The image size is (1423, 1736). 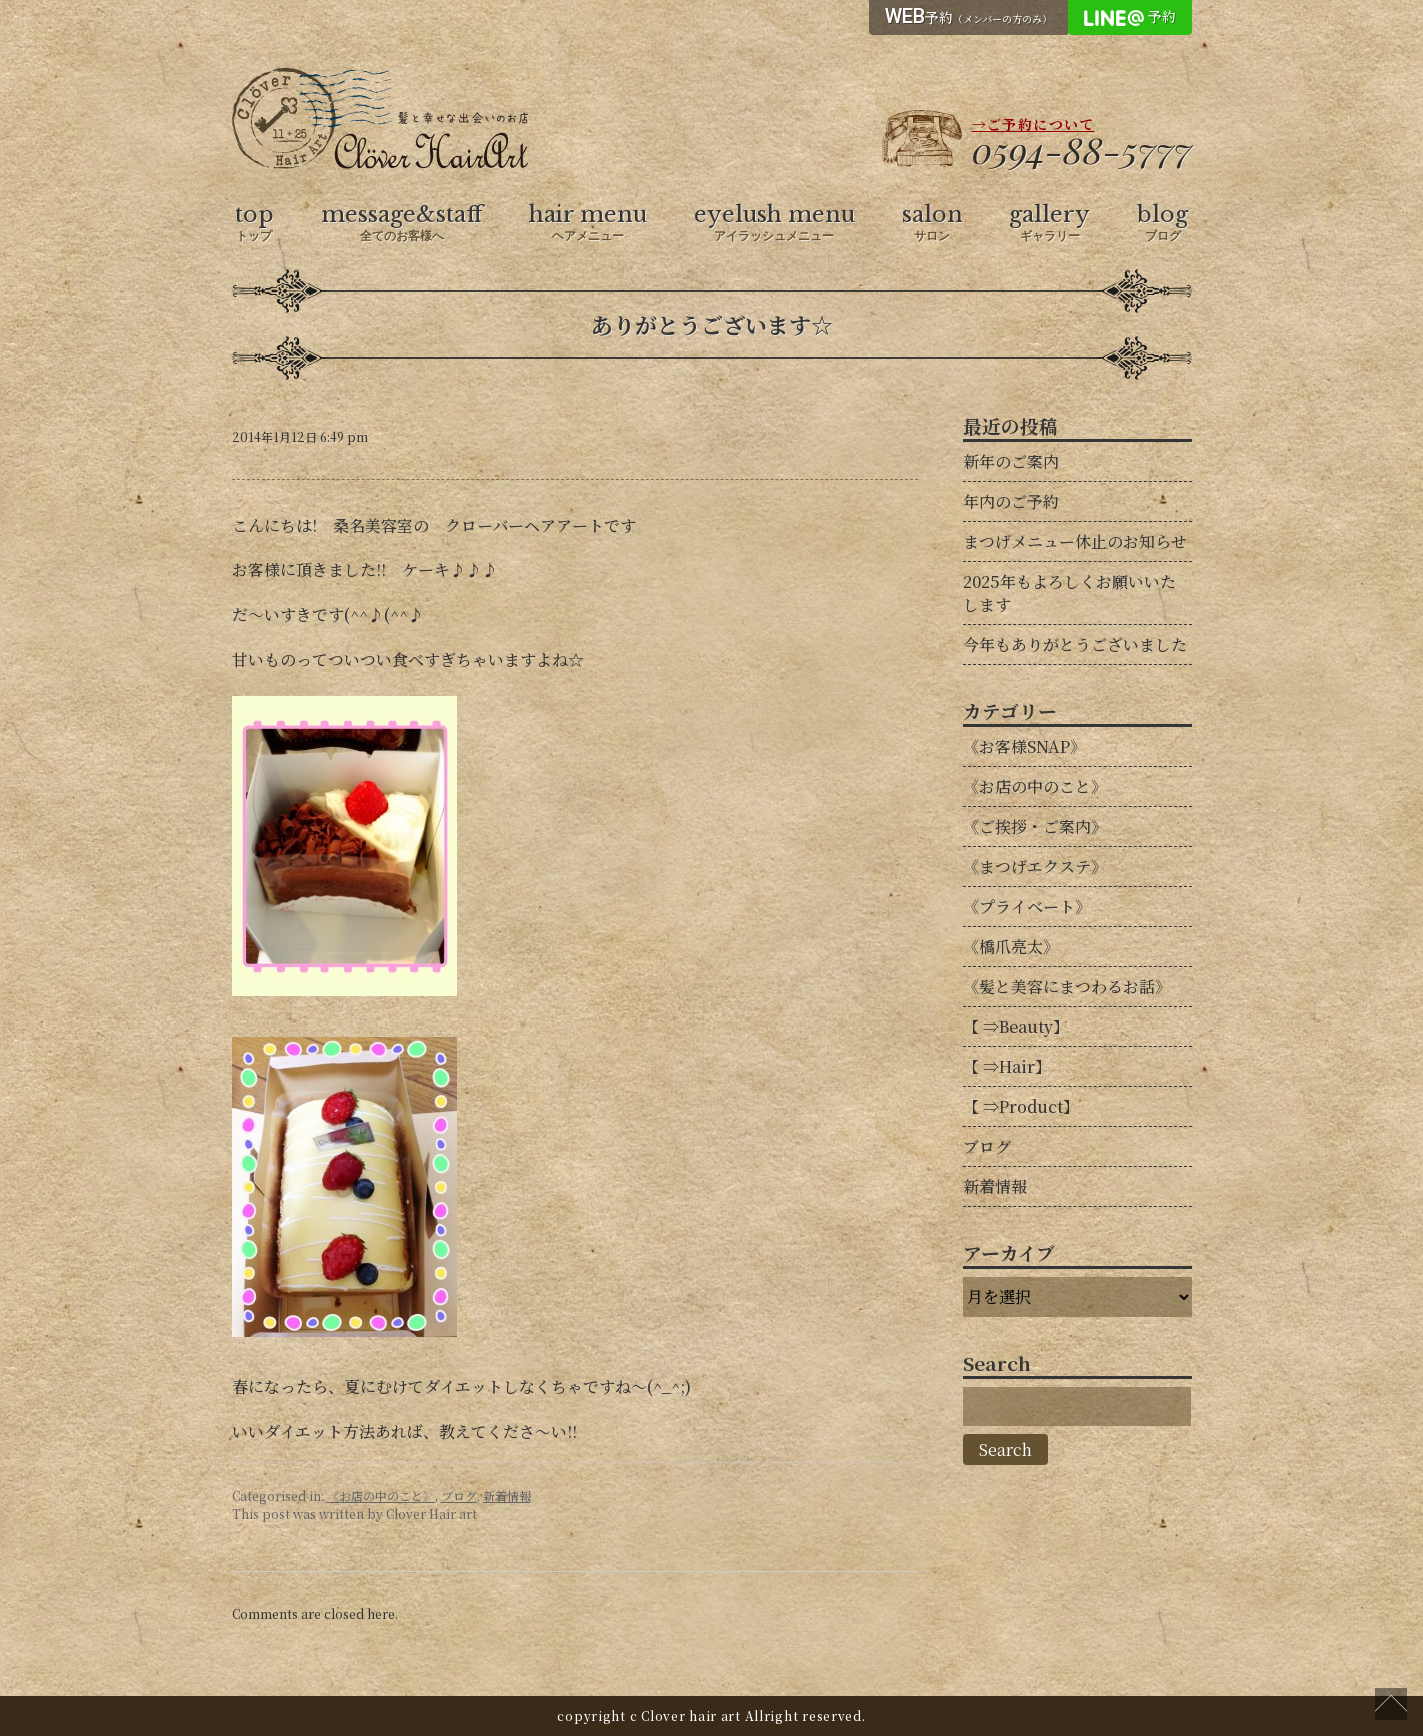 What do you see at coordinates (381, 1495) in the screenshot?
I see `《お店の中のこと》` at bounding box center [381, 1495].